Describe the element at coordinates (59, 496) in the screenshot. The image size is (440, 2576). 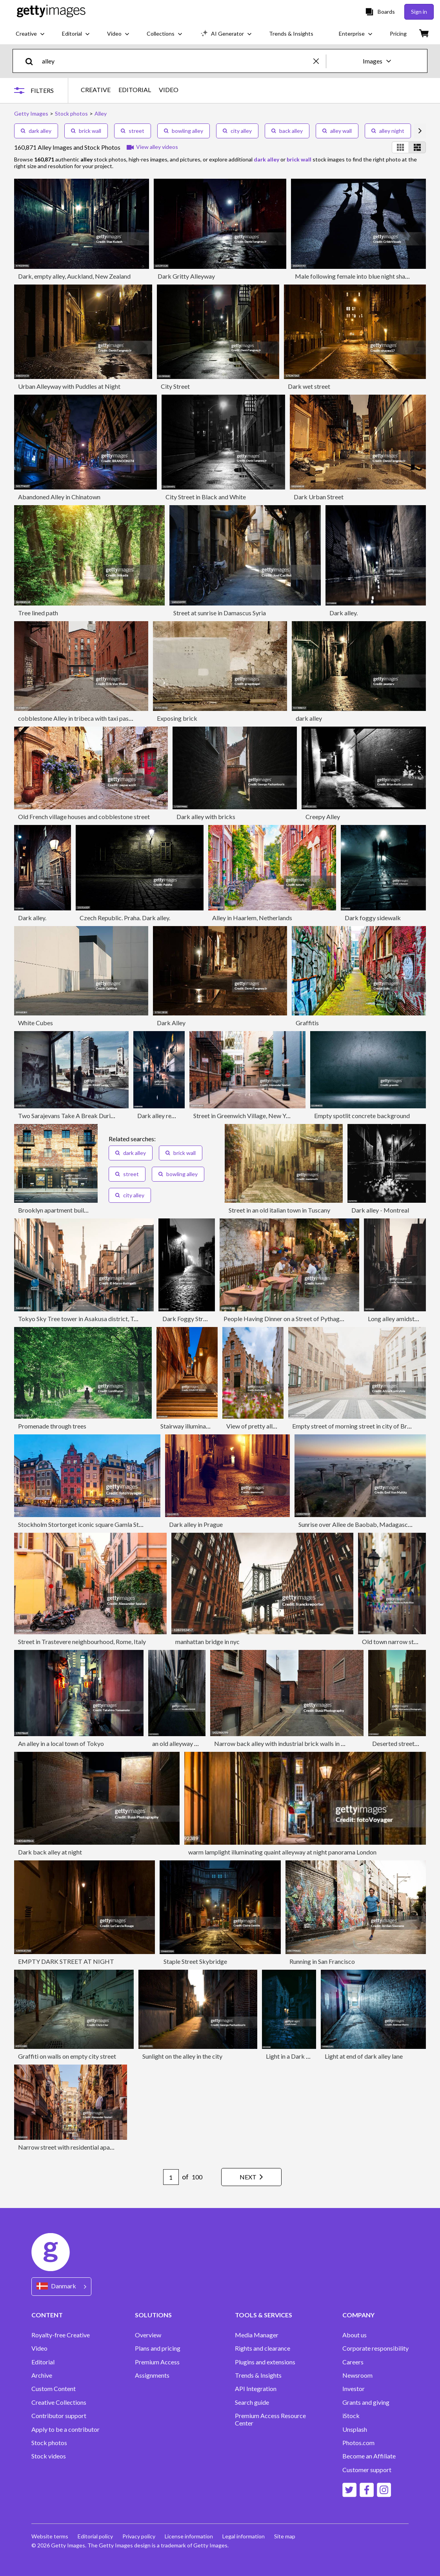
I see `Abandoned Alley in Chinatown` at that location.